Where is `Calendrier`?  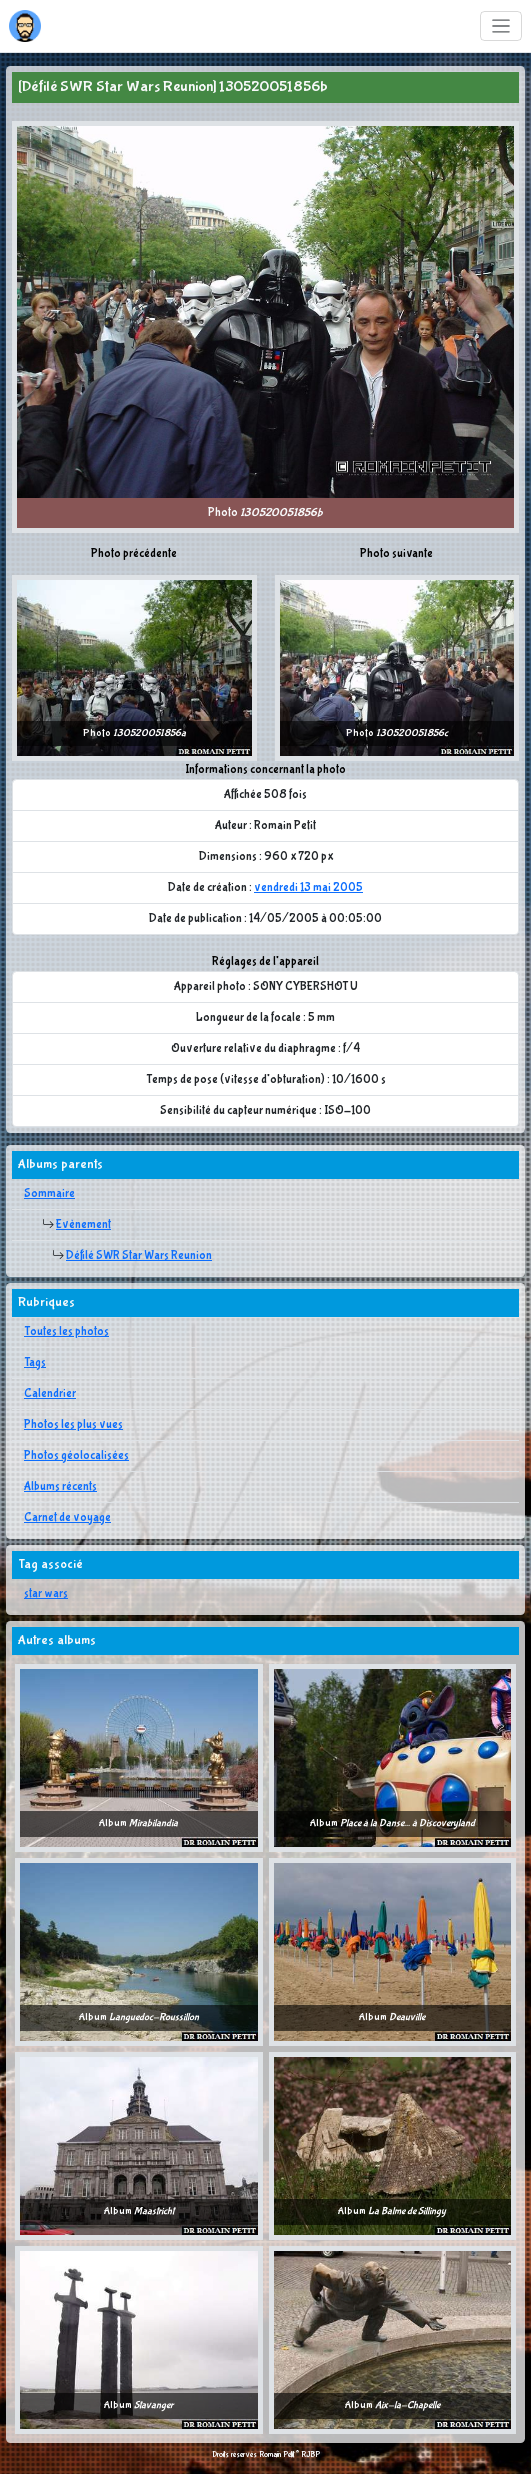
Calendrier is located at coordinates (50, 1394).